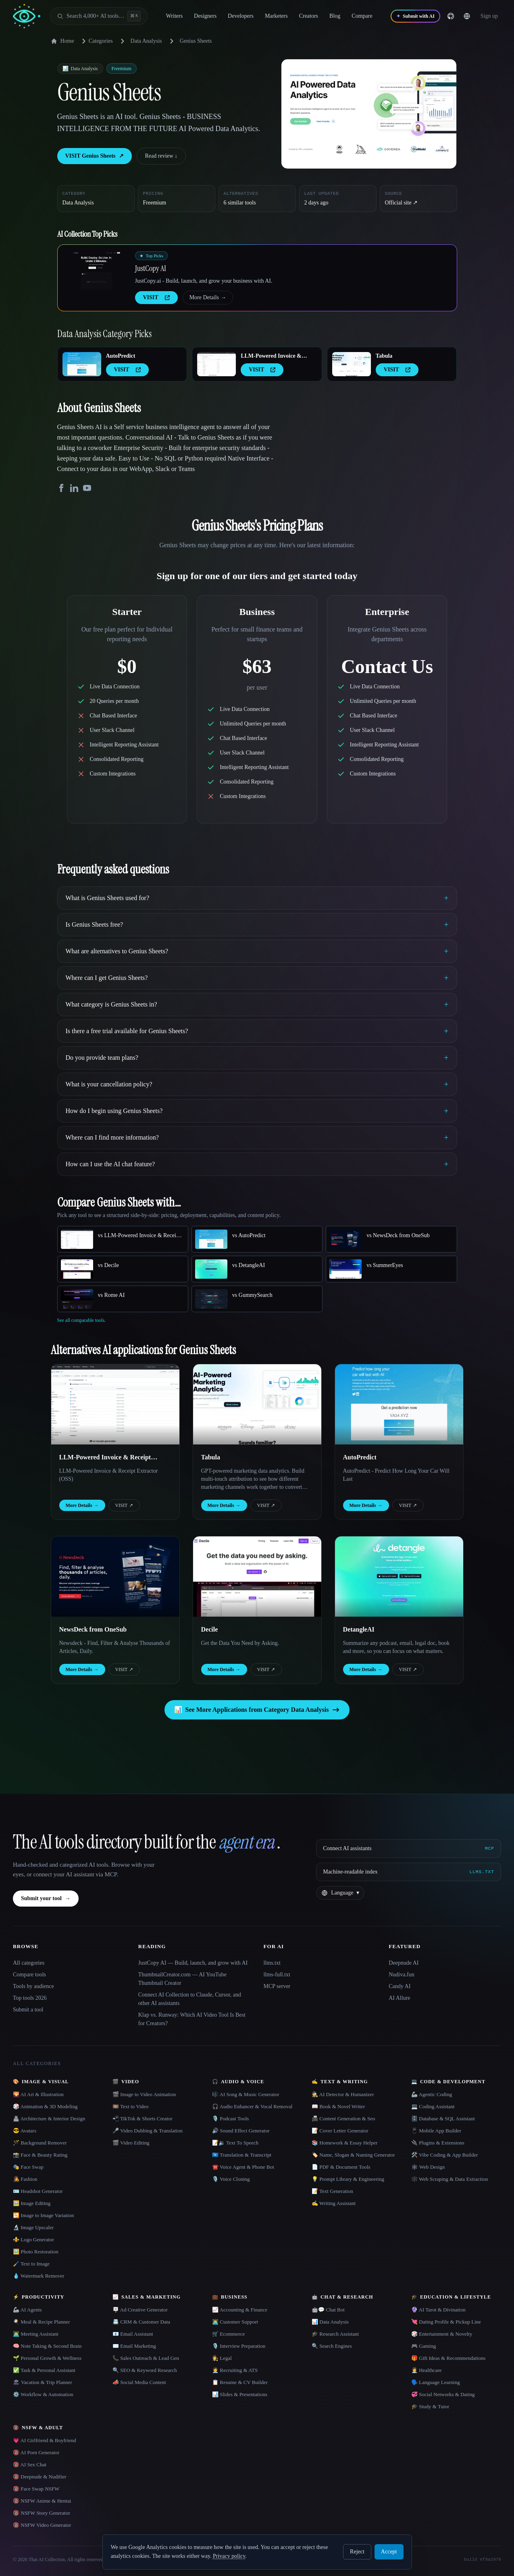 The image size is (514, 2576). What do you see at coordinates (193, 1963) in the screenshot?
I see `JustCopy AI — Build, launch, and grow with AI` at bounding box center [193, 1963].